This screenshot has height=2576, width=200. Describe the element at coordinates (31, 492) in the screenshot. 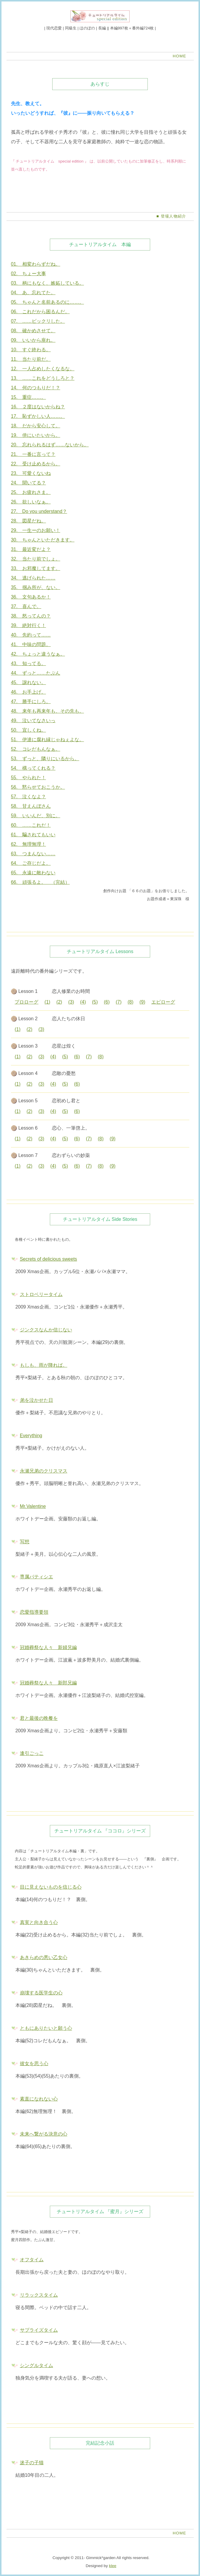

I see `25. お疲れさま。` at that location.